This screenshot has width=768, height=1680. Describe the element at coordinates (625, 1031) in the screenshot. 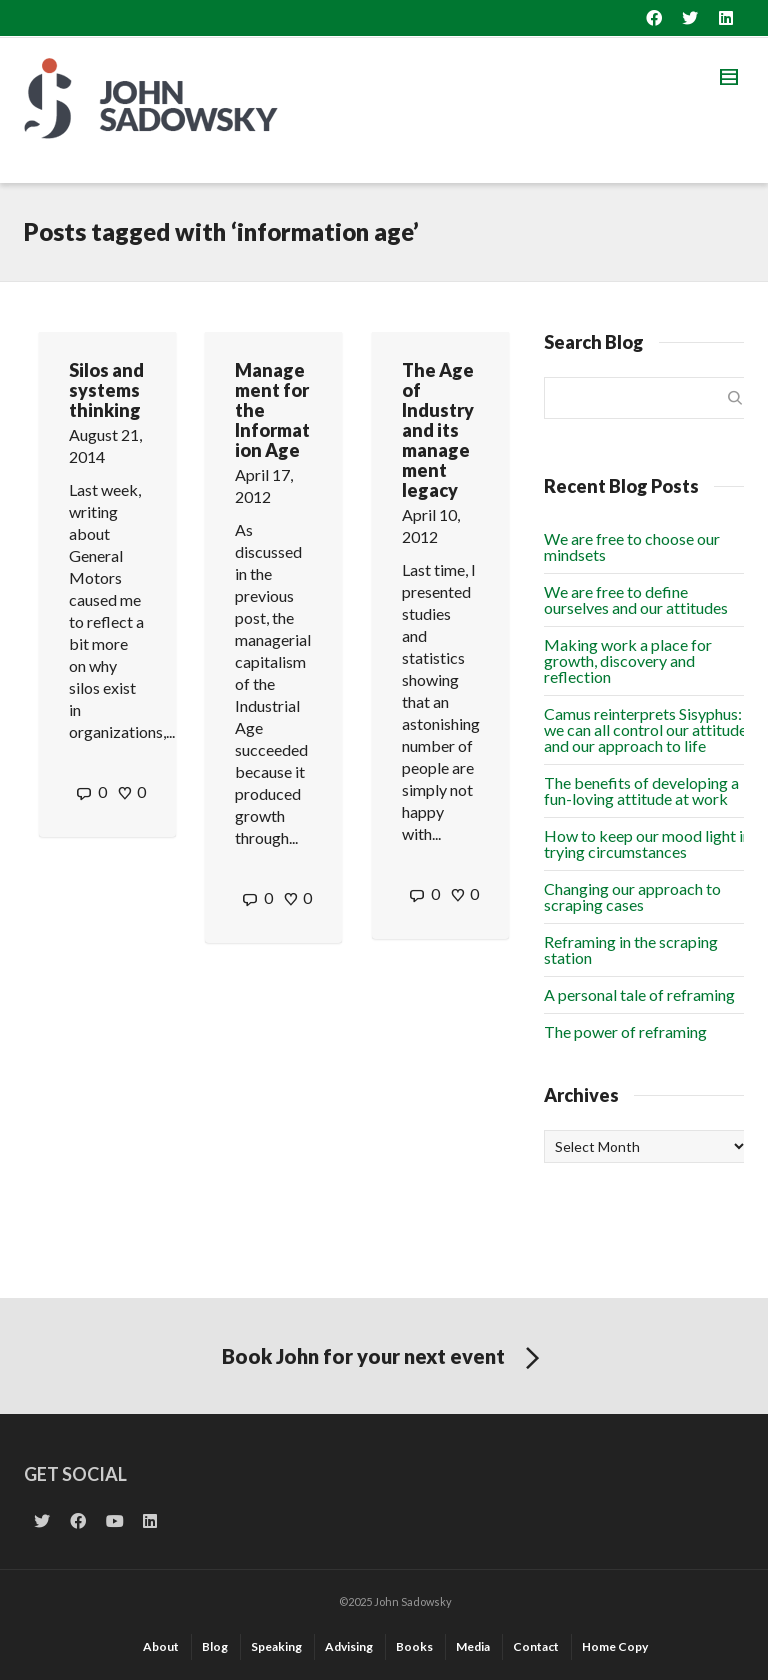

I see `The power of reframing` at that location.